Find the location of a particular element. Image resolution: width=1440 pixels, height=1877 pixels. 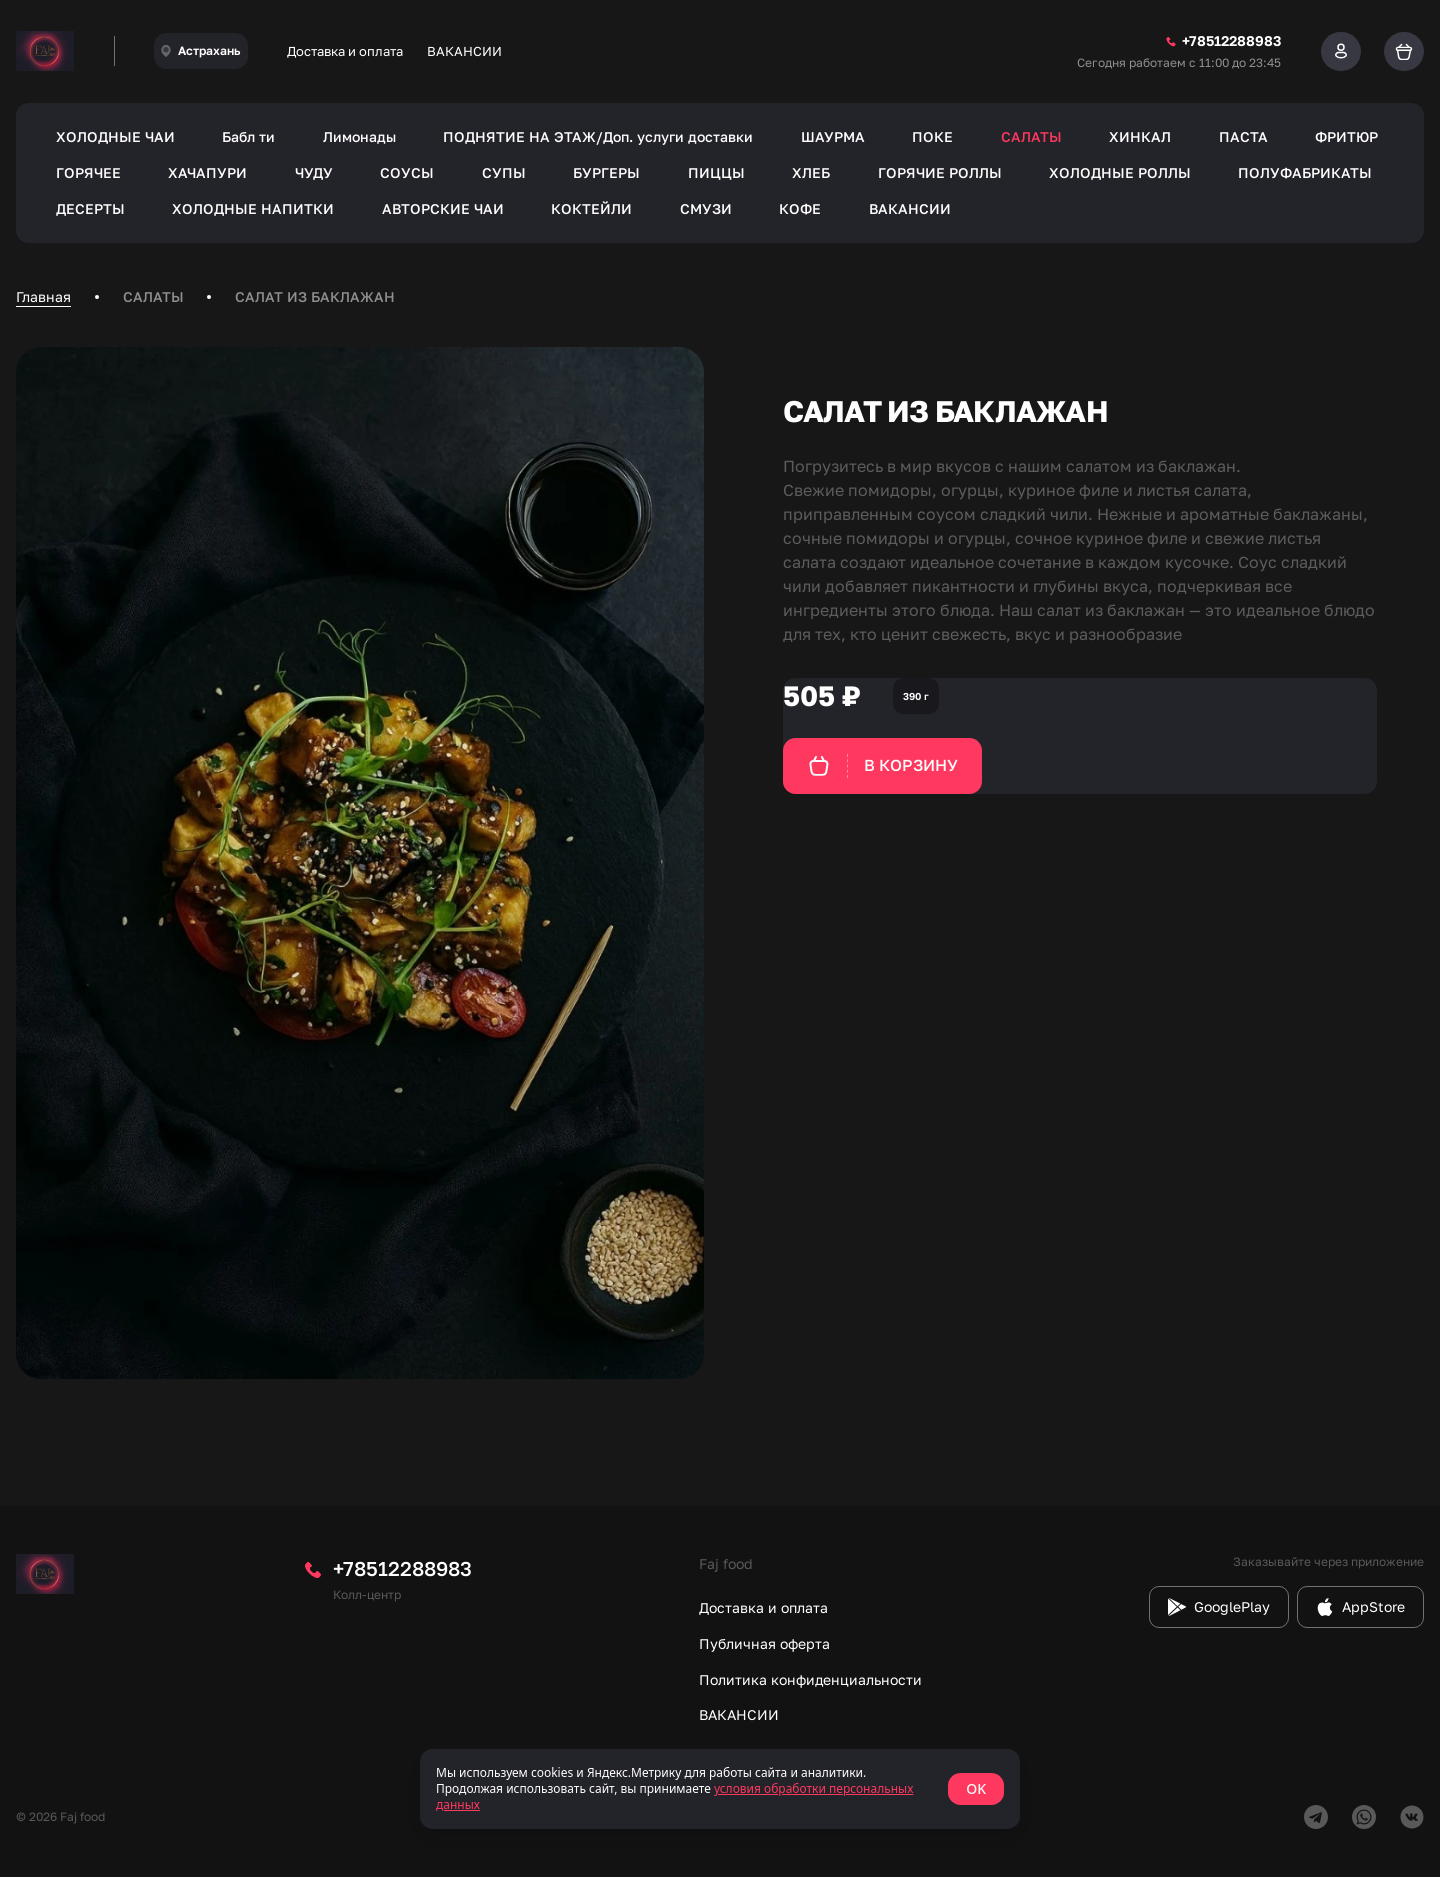

ПОКЕ is located at coordinates (932, 136).